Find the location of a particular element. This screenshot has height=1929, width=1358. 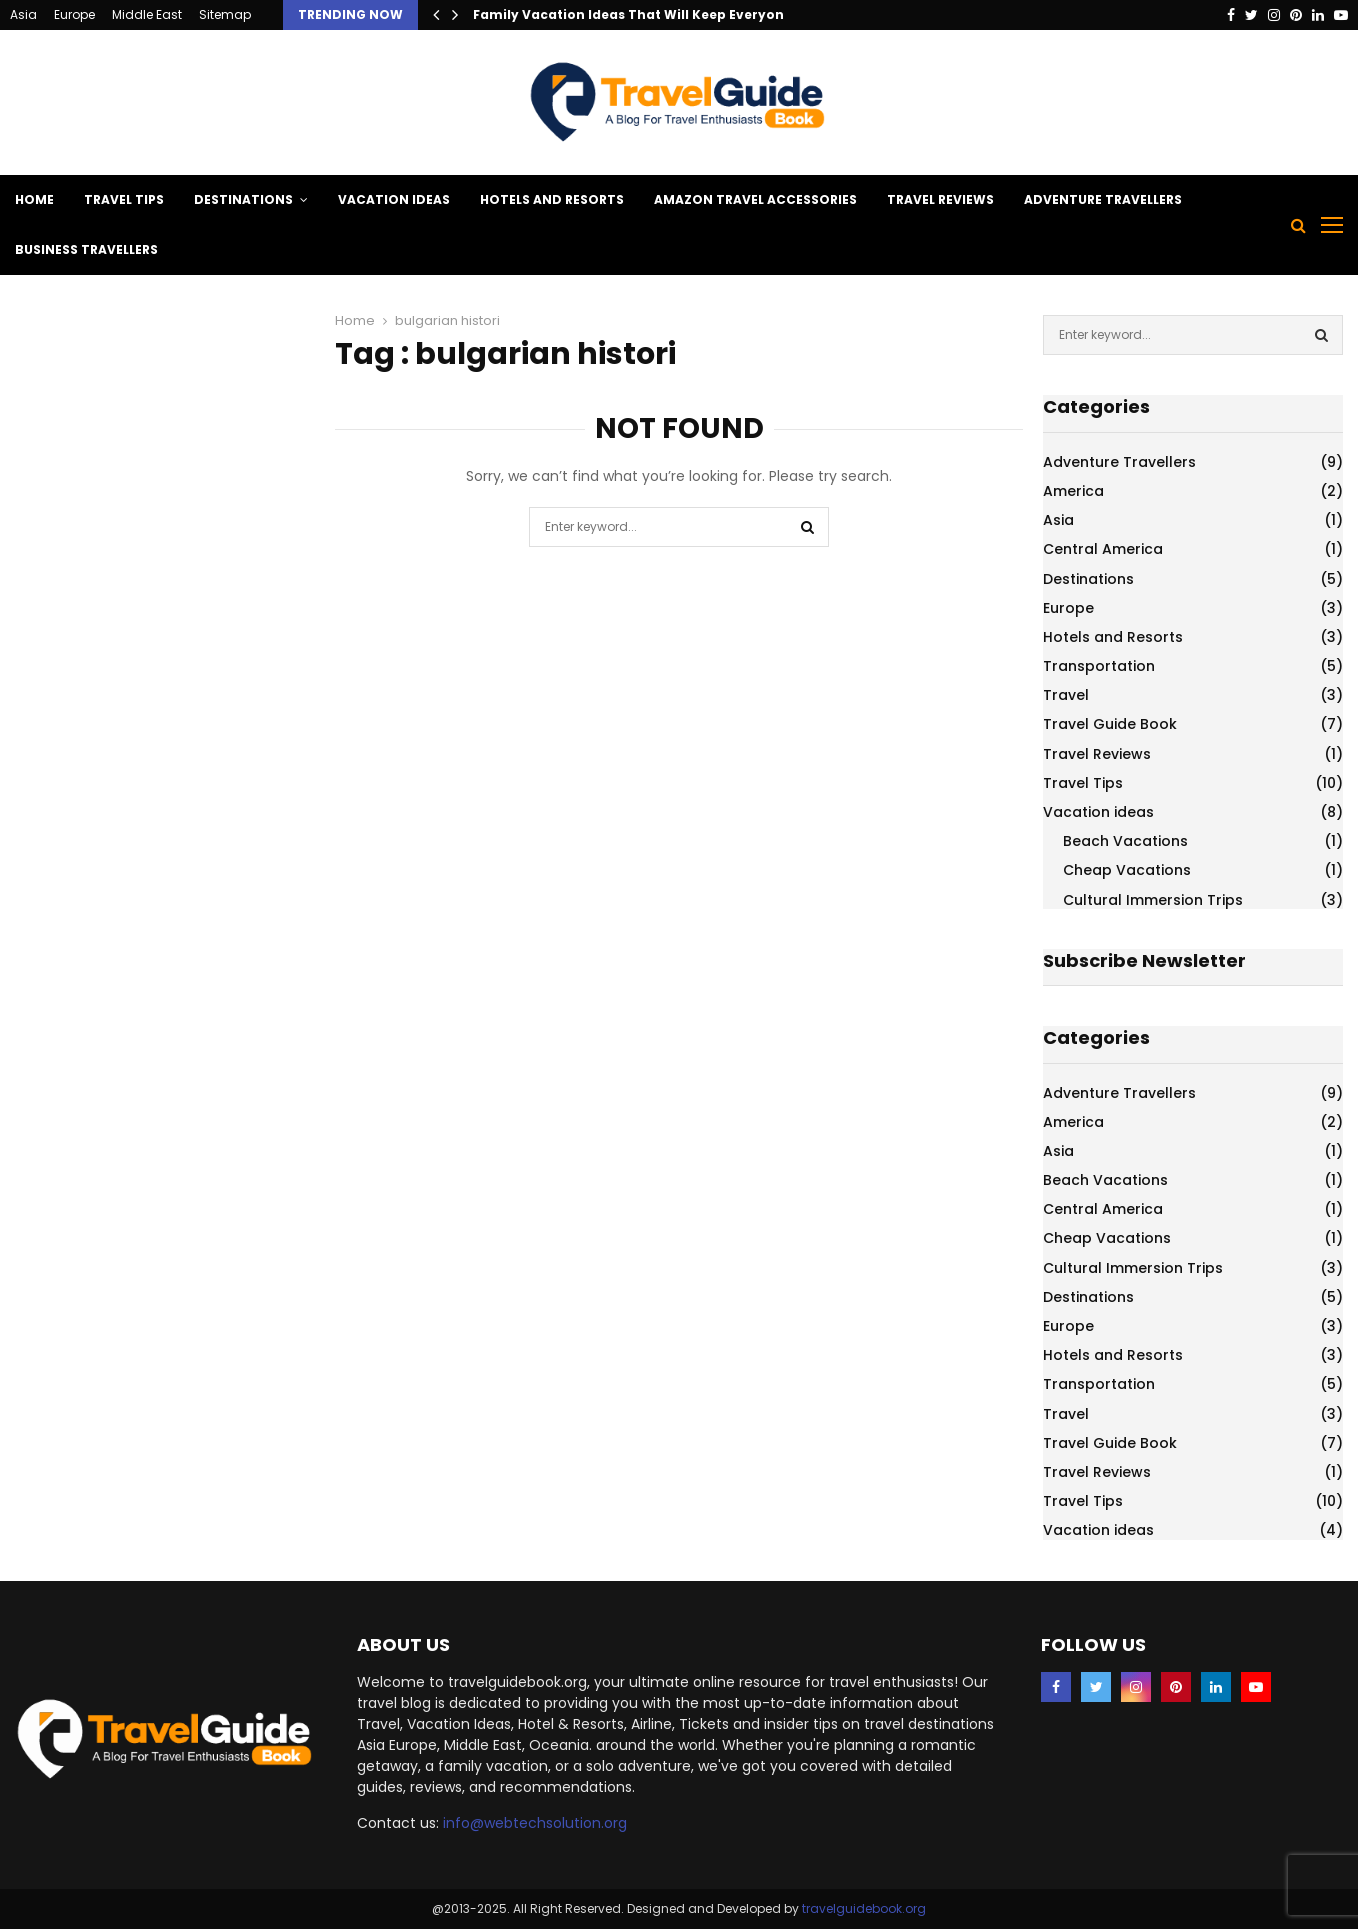

Middle East is located at coordinates (147, 14).